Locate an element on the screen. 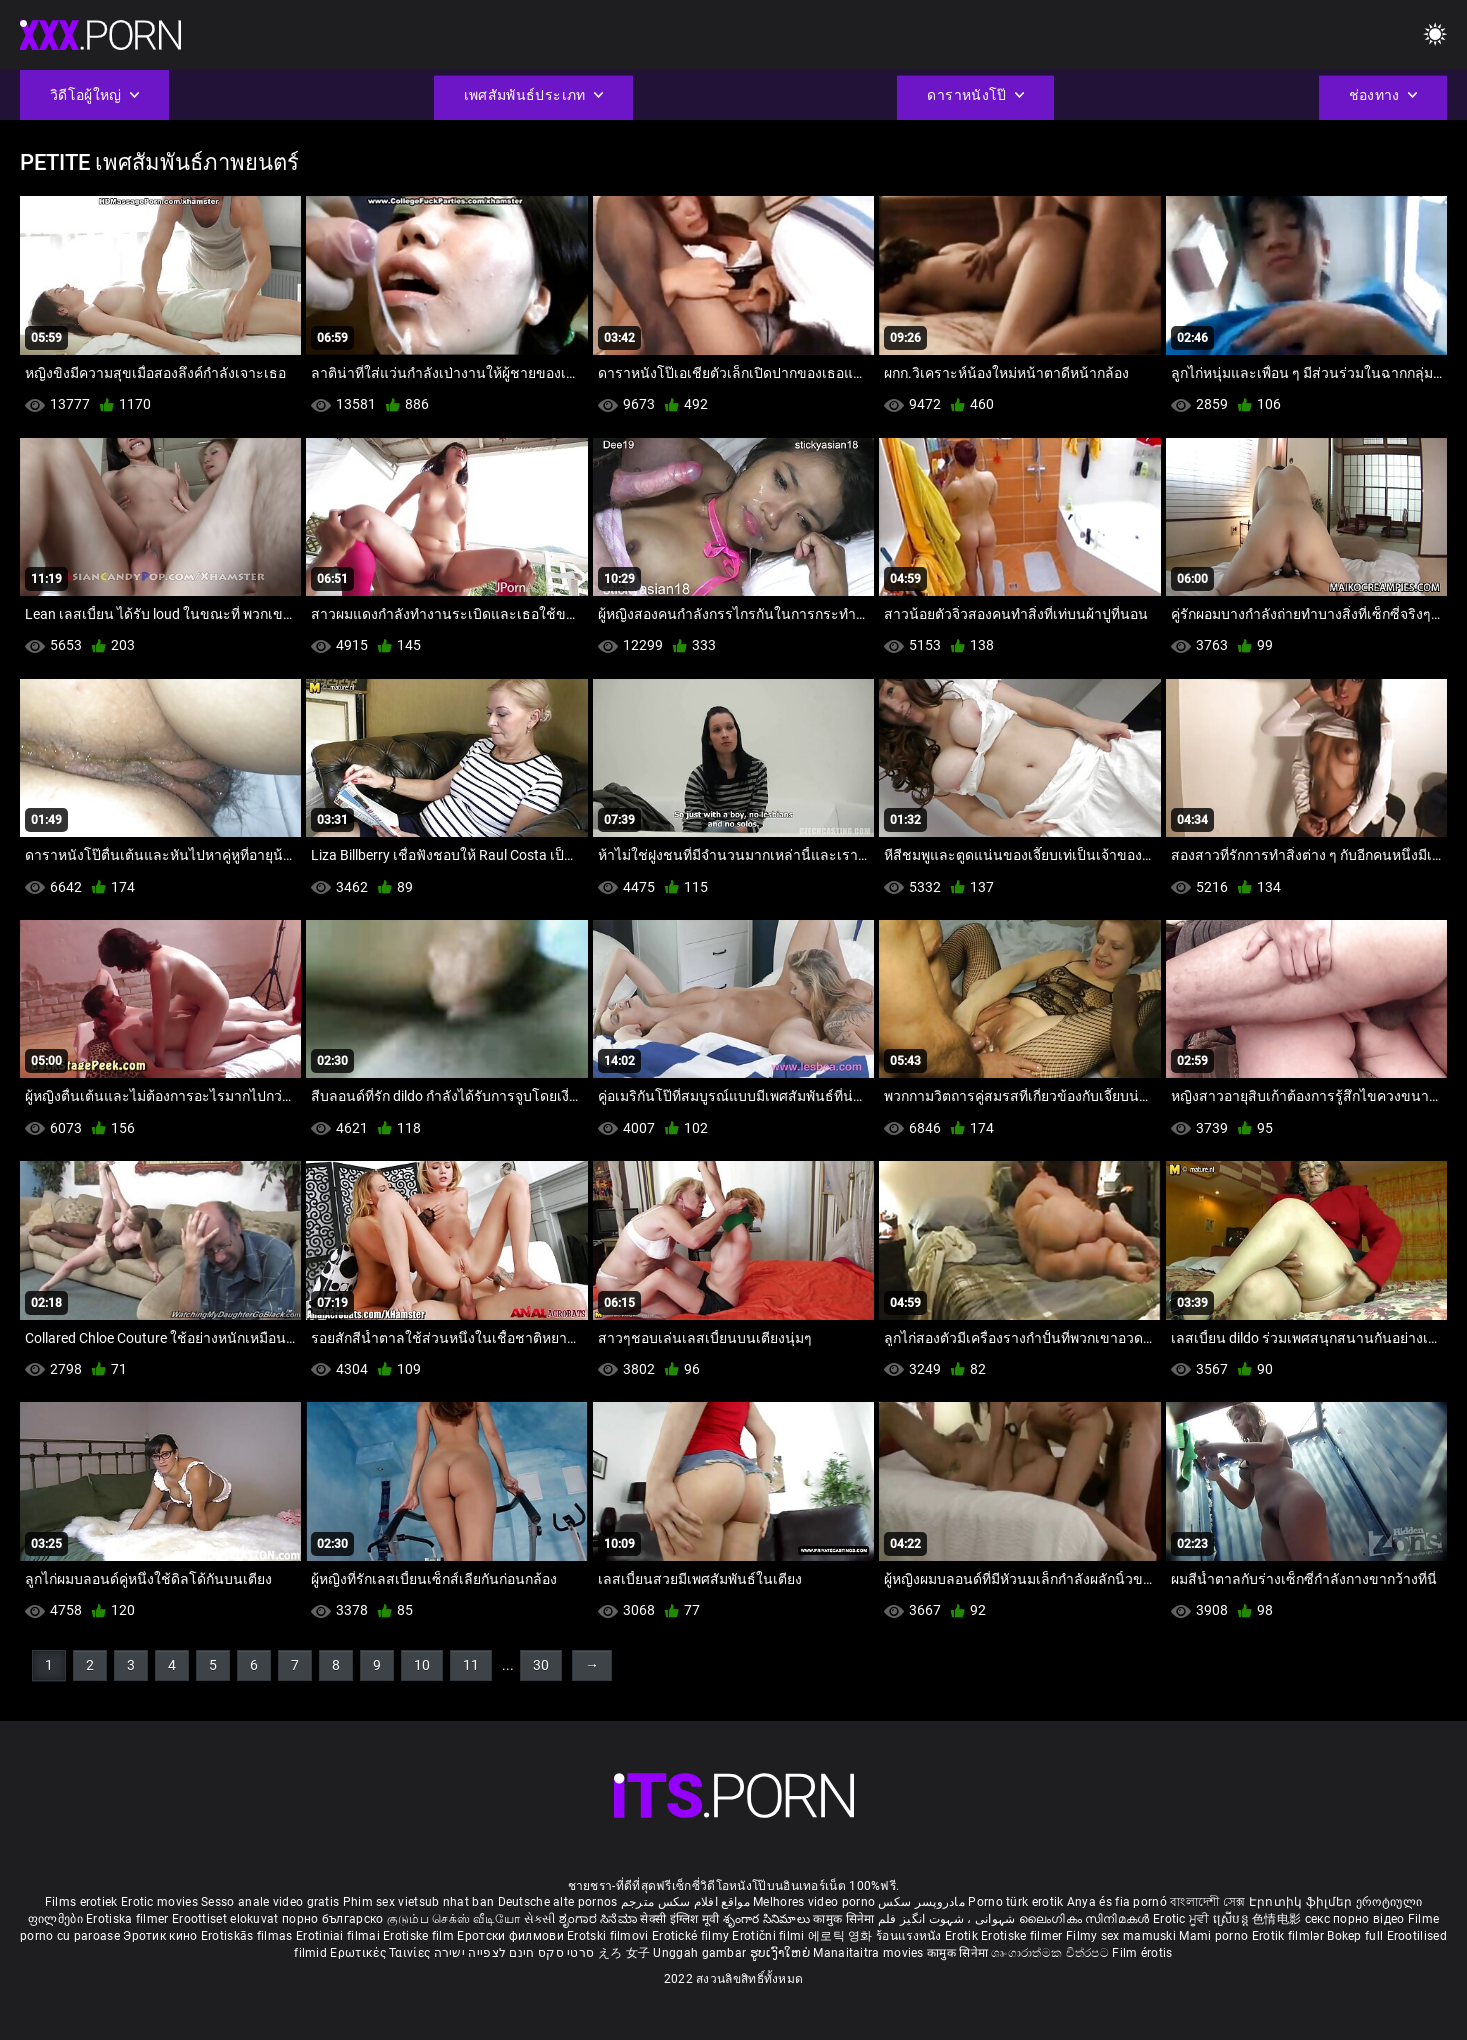  कामुक सिनेमा is located at coordinates (845, 1919).